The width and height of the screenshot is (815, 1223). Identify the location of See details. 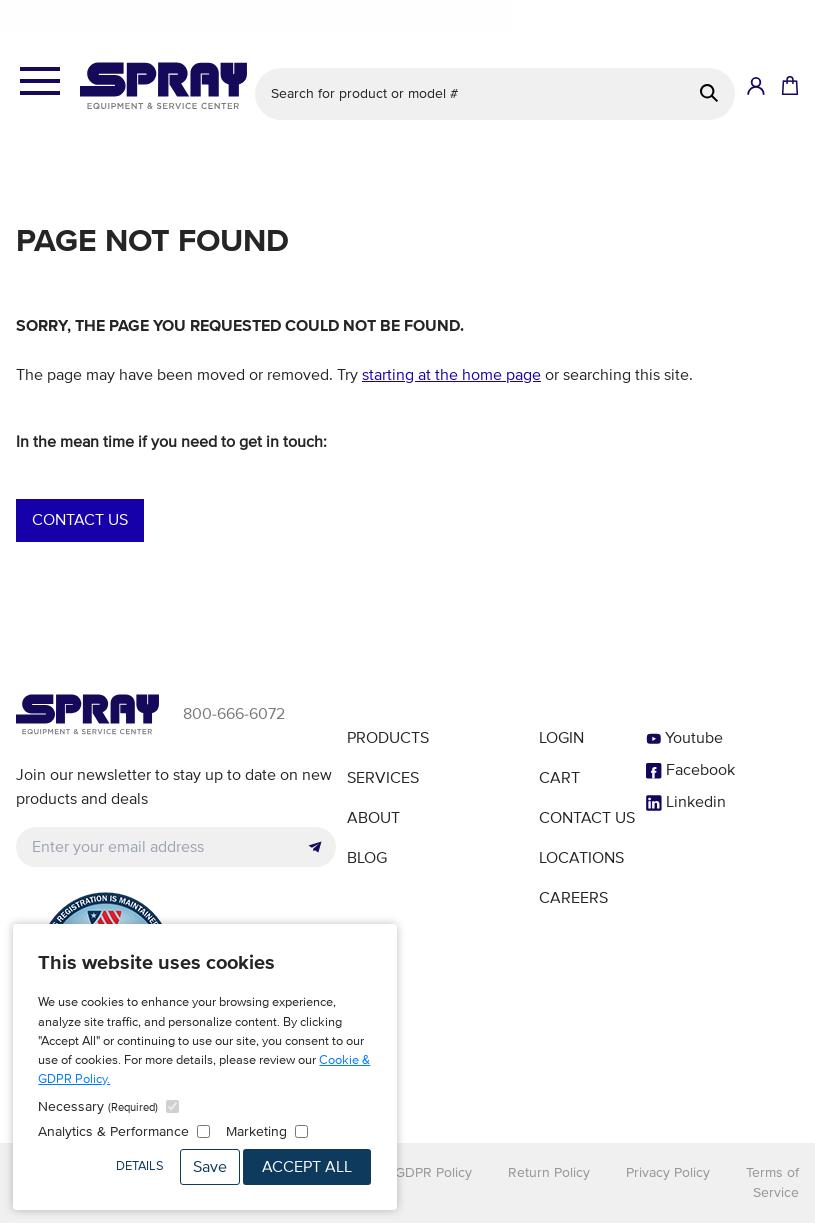
(546, 16).